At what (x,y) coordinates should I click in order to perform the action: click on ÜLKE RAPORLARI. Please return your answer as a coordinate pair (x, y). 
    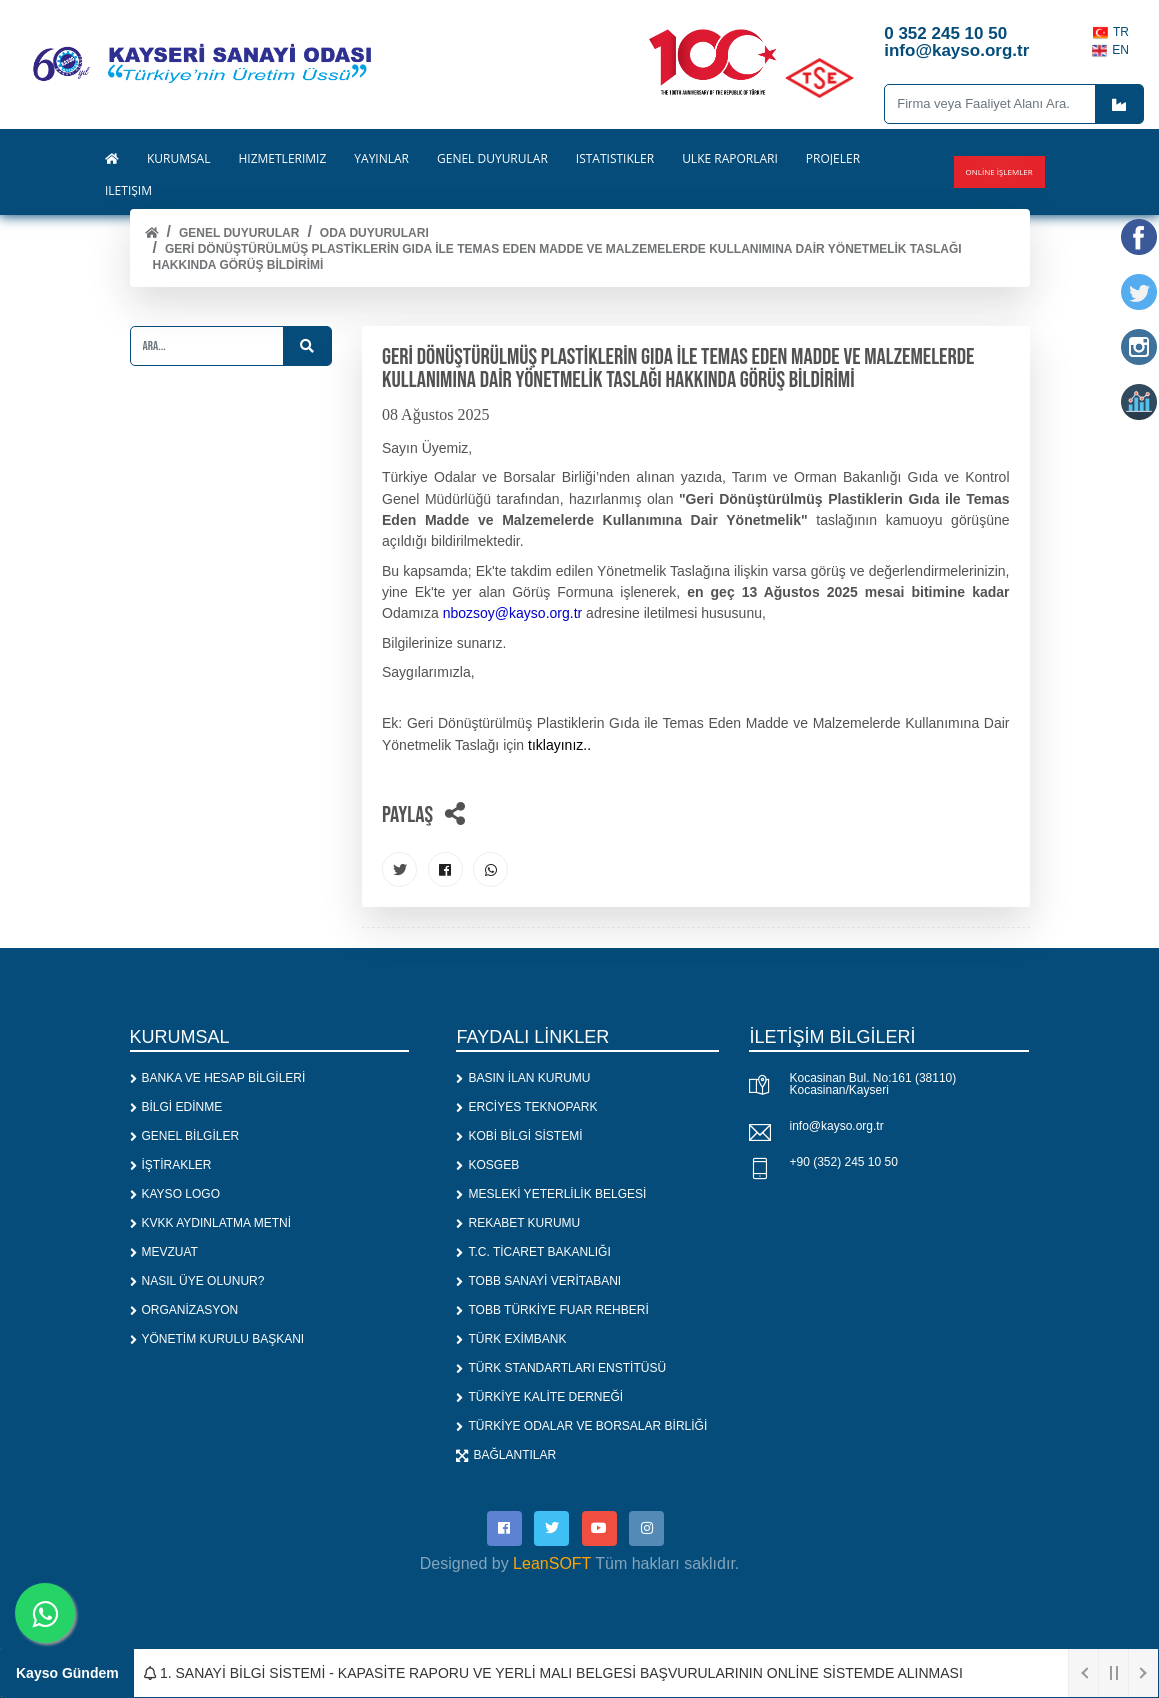
    Looking at the image, I should click on (730, 159).